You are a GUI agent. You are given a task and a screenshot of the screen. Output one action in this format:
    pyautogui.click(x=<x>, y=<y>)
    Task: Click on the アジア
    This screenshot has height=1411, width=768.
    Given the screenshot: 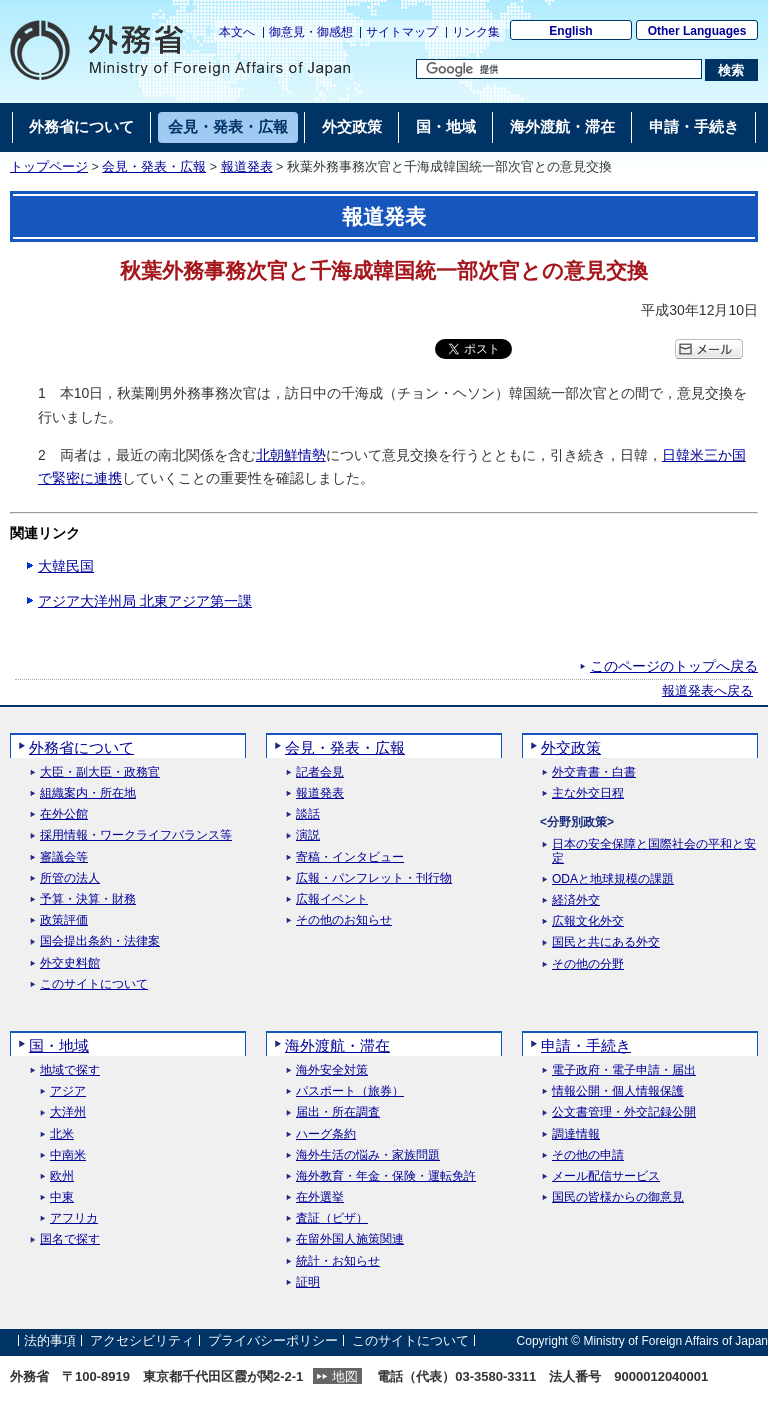 What is the action you would take?
    pyautogui.click(x=68, y=1091)
    